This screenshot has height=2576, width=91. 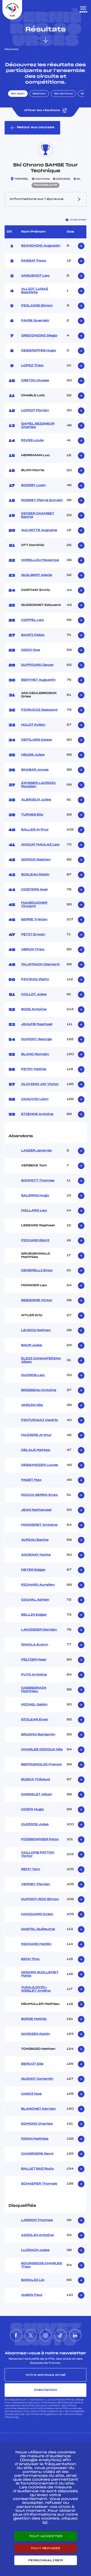 I want to click on [Nous suivre sur Linkedin], so click(x=75, y=2335).